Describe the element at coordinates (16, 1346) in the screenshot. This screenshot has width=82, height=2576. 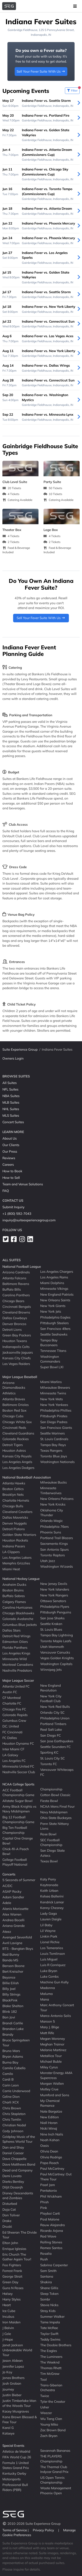
I see `Indianapolis Colts` at that location.